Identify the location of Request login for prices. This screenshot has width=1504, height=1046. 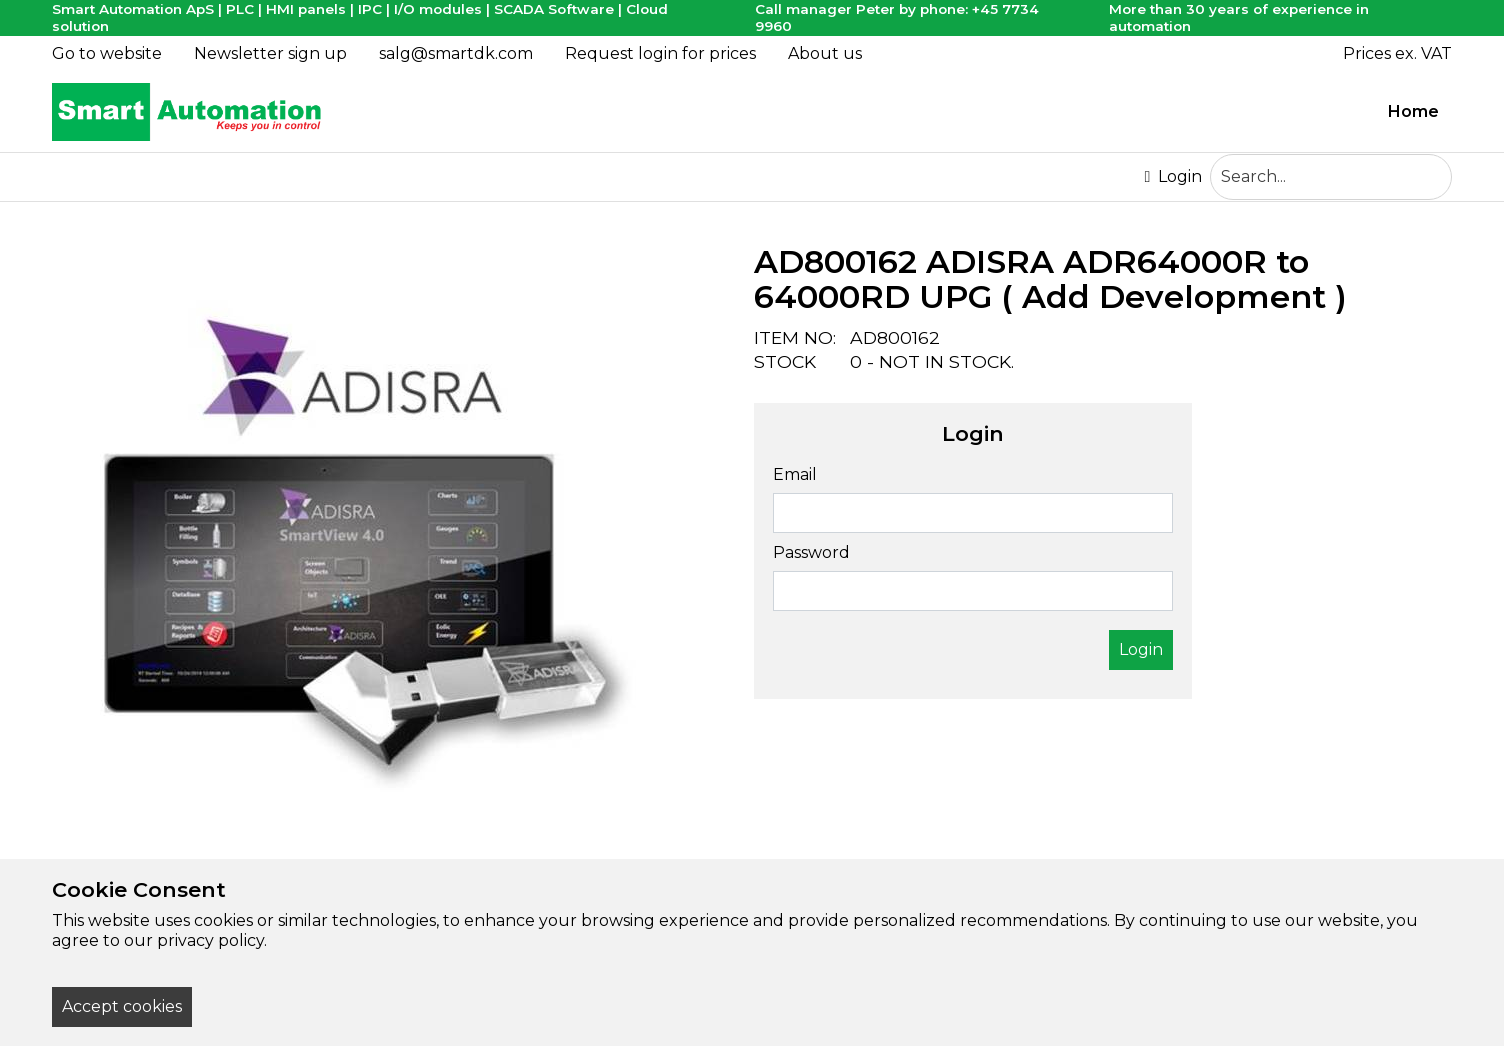
(660, 53).